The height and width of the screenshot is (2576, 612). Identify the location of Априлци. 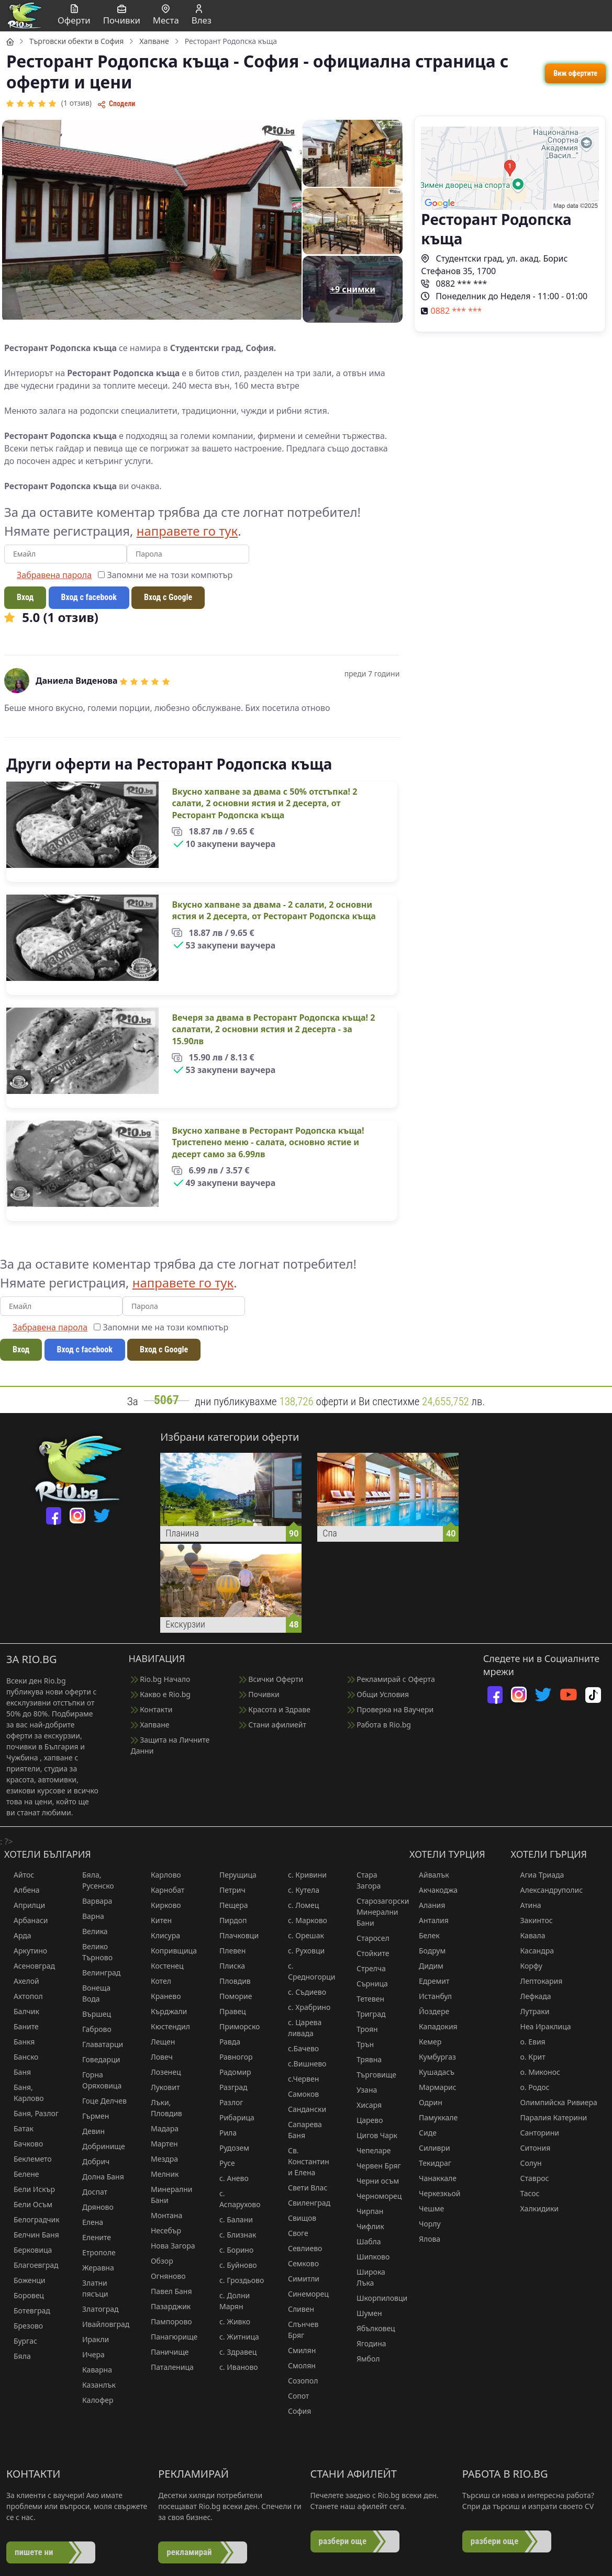
(24, 1905).